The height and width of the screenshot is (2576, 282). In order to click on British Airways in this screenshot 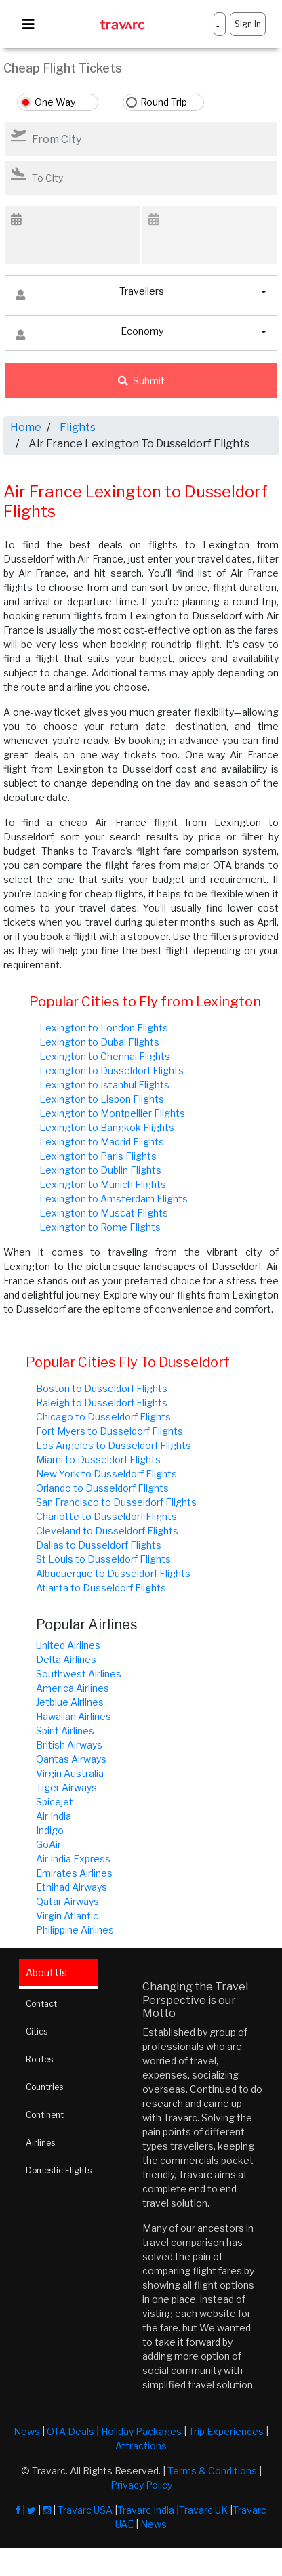, I will do `click(69, 1745)`.